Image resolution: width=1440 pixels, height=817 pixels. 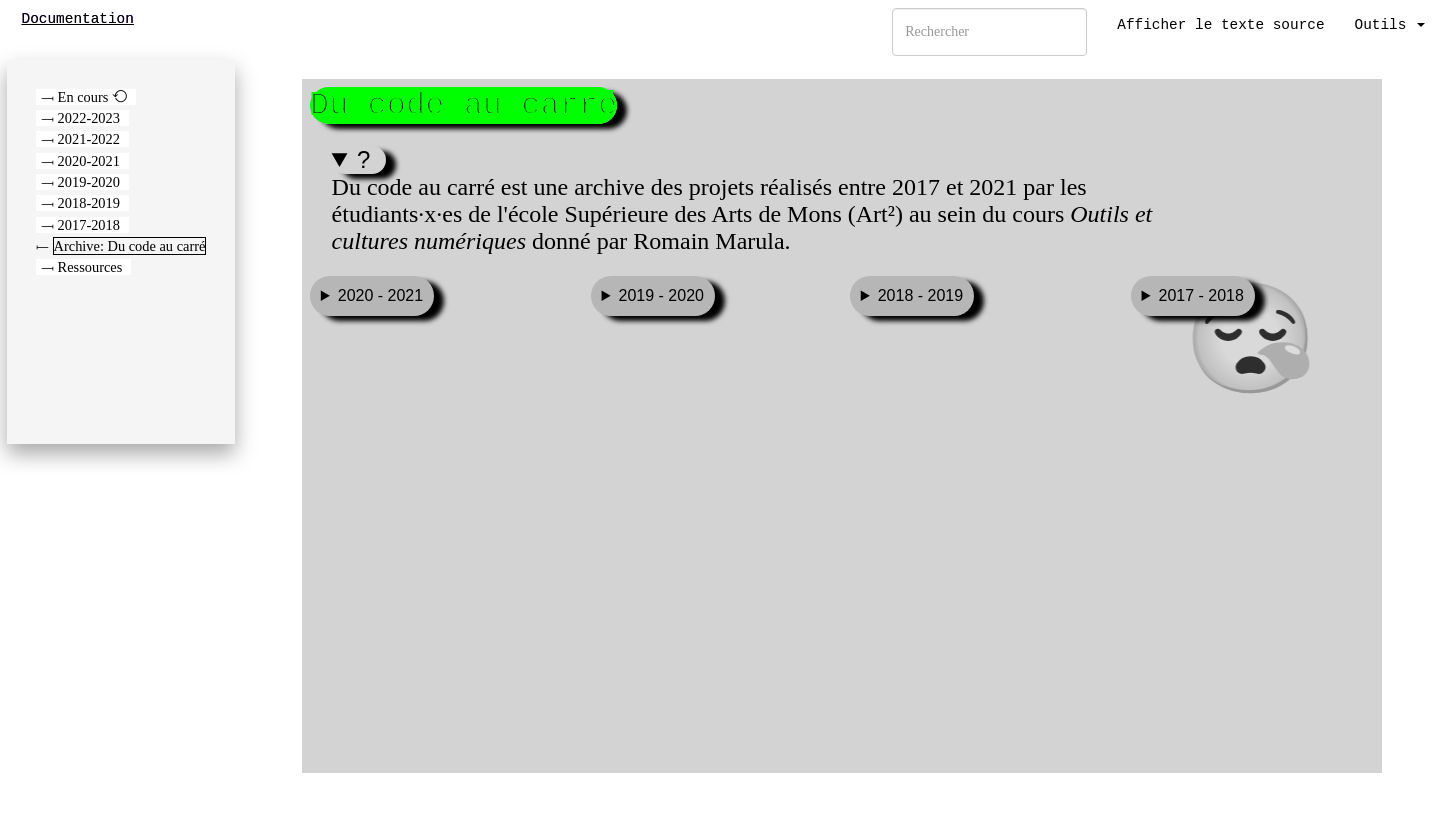 I want to click on En cours ⟲, so click(x=92, y=97).